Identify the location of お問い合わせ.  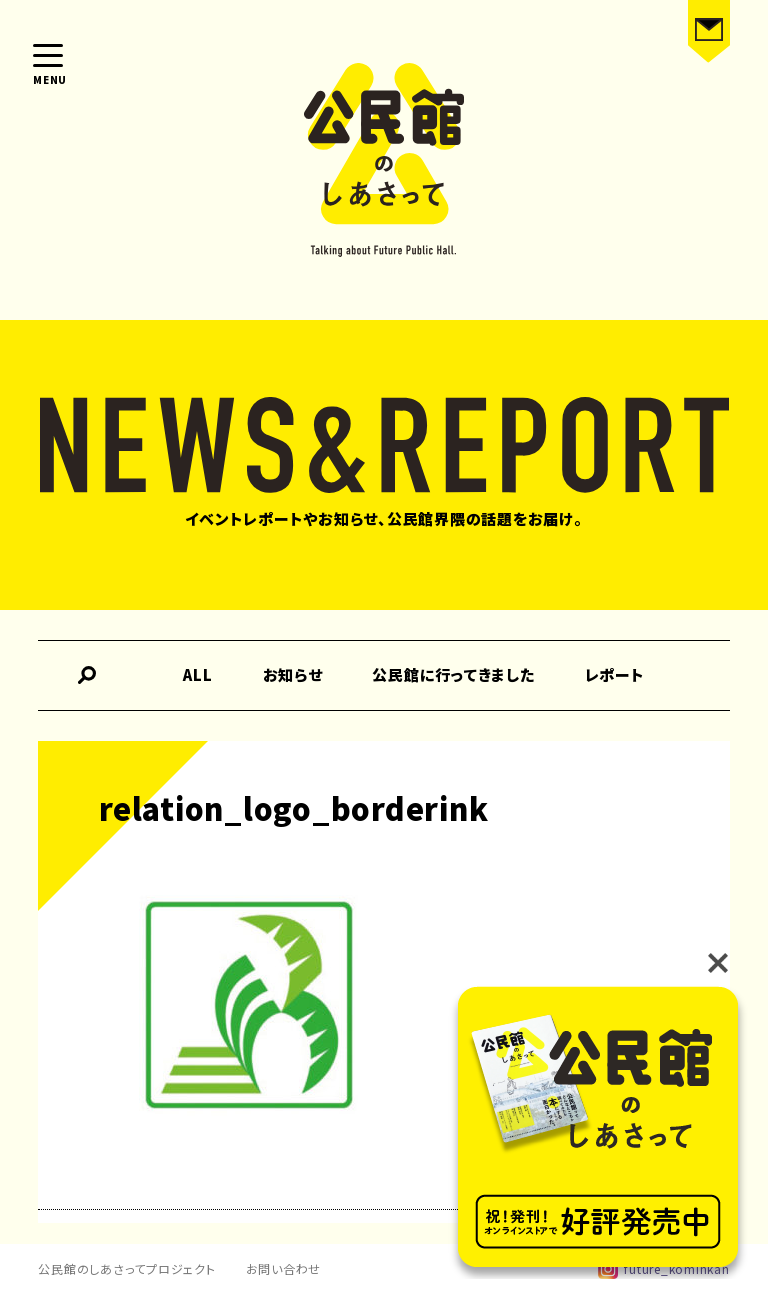
(284, 1268).